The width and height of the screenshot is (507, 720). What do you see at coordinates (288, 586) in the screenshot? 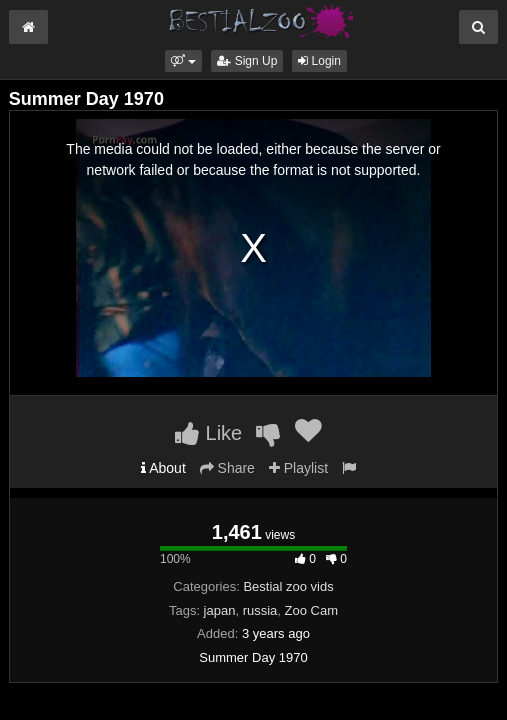
I see `Bestial zoo vids` at bounding box center [288, 586].